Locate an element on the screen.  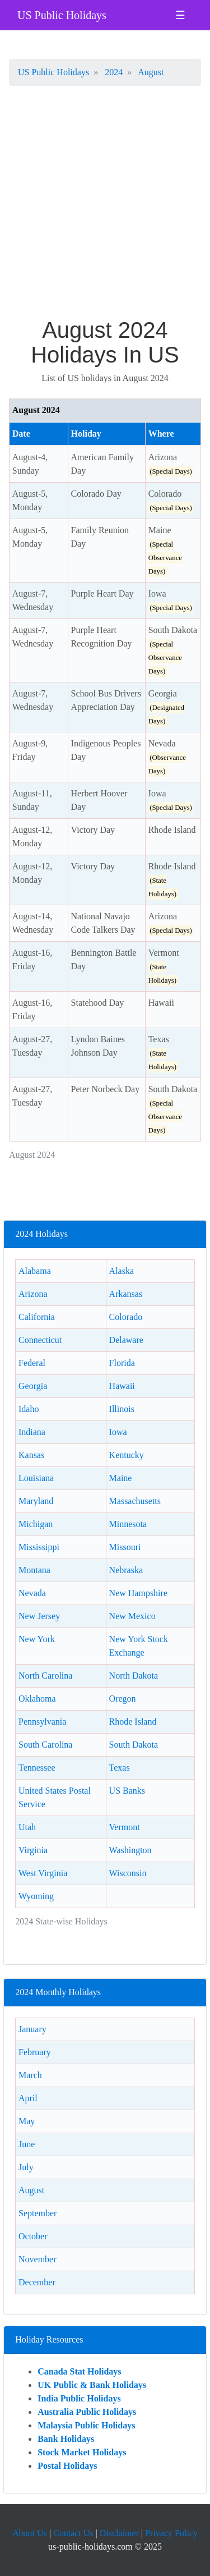
New Jersey is located at coordinates (39, 1616).